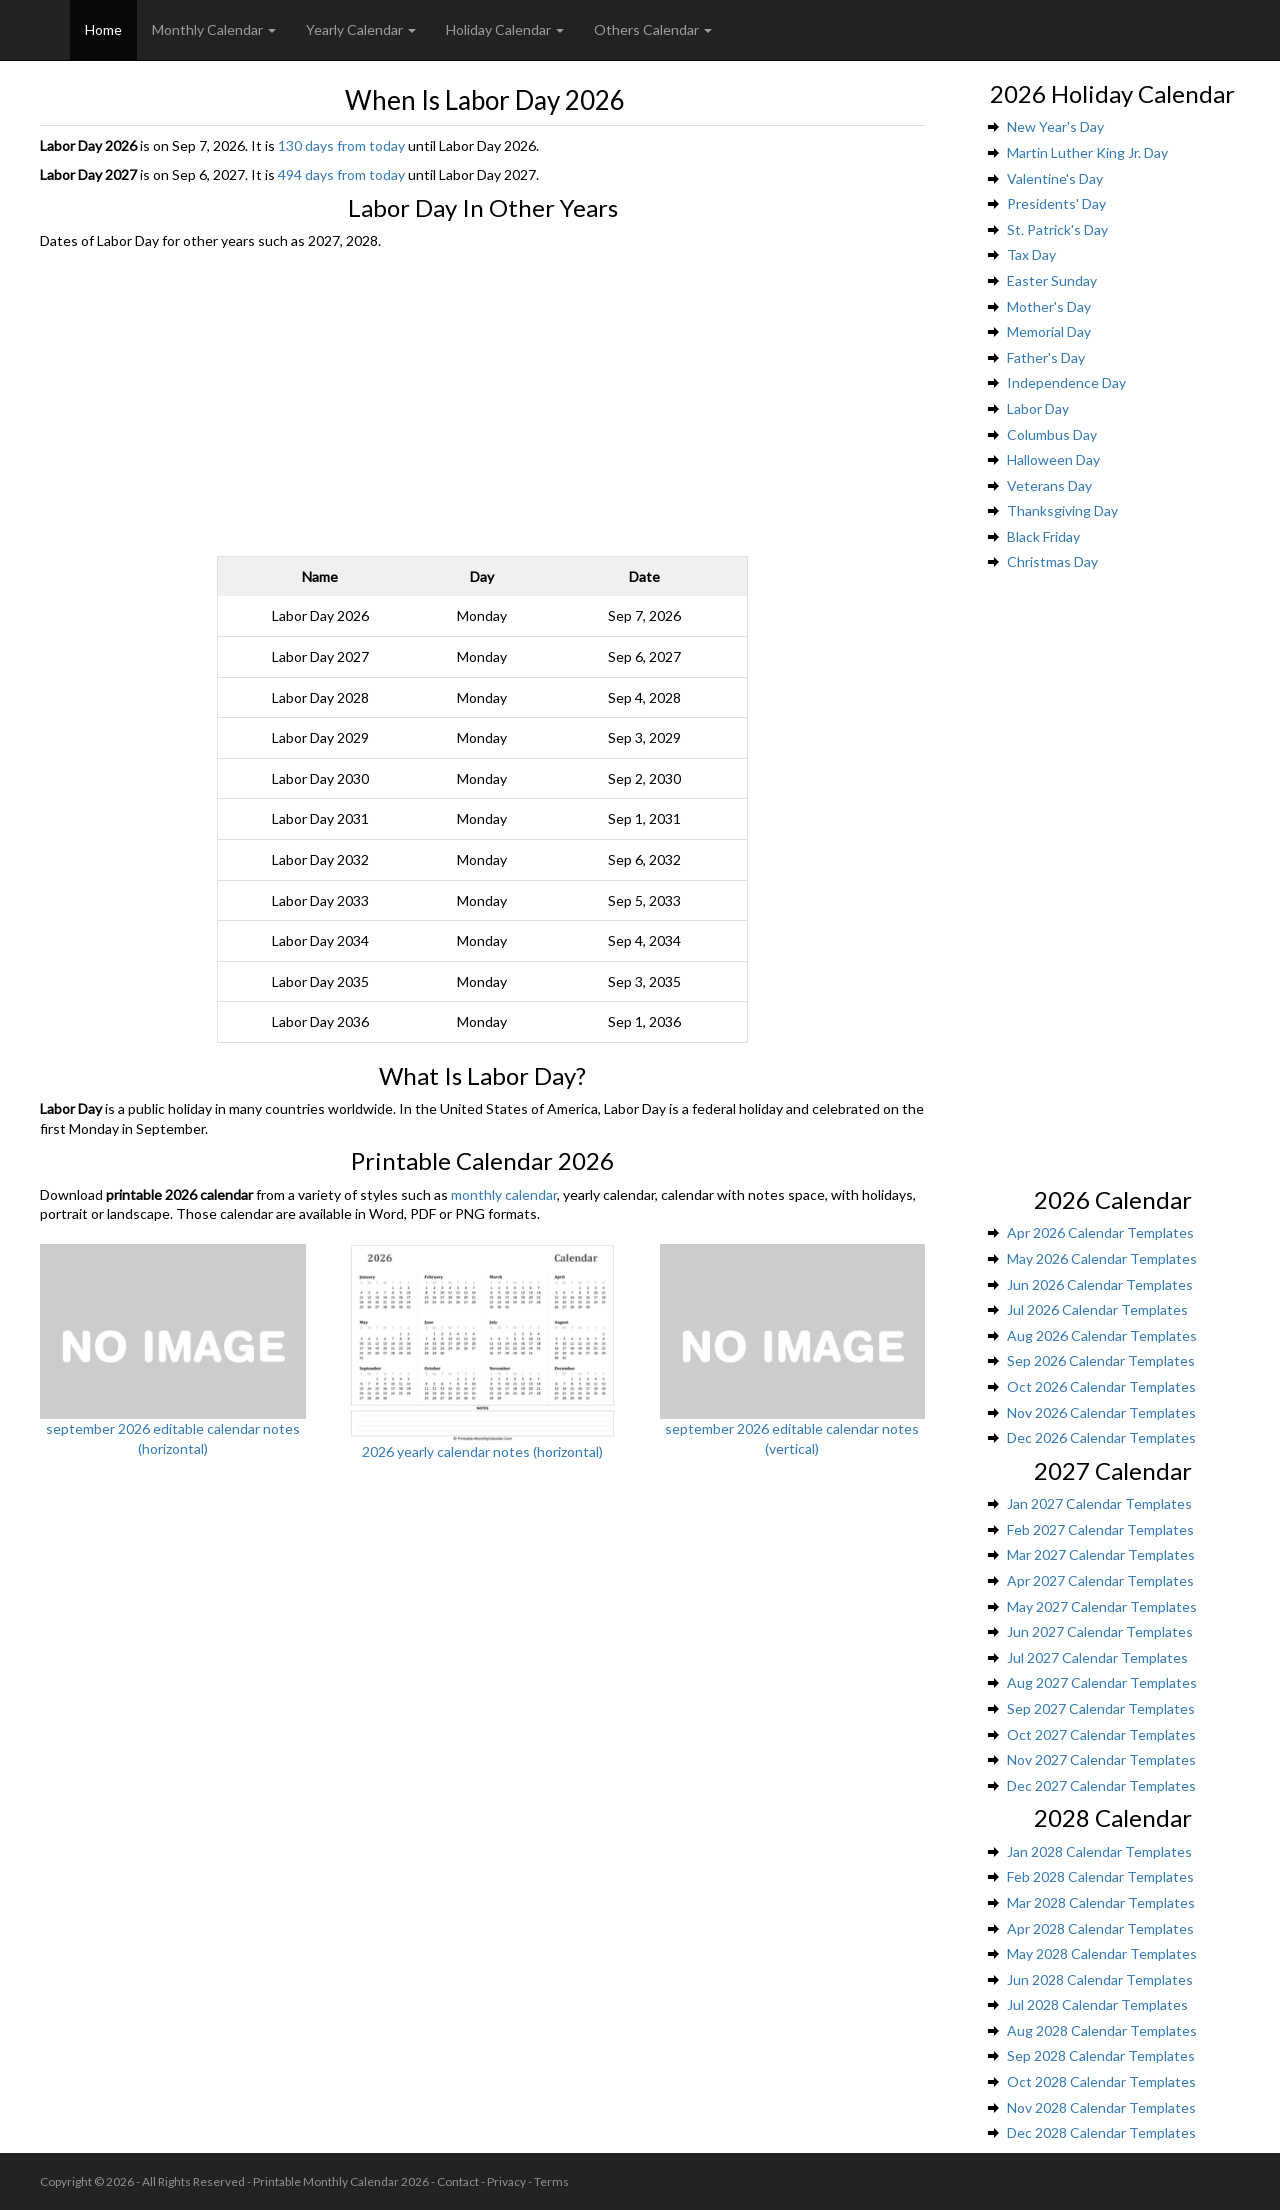 Image resolution: width=1280 pixels, height=2210 pixels. I want to click on Contact, so click(458, 2181).